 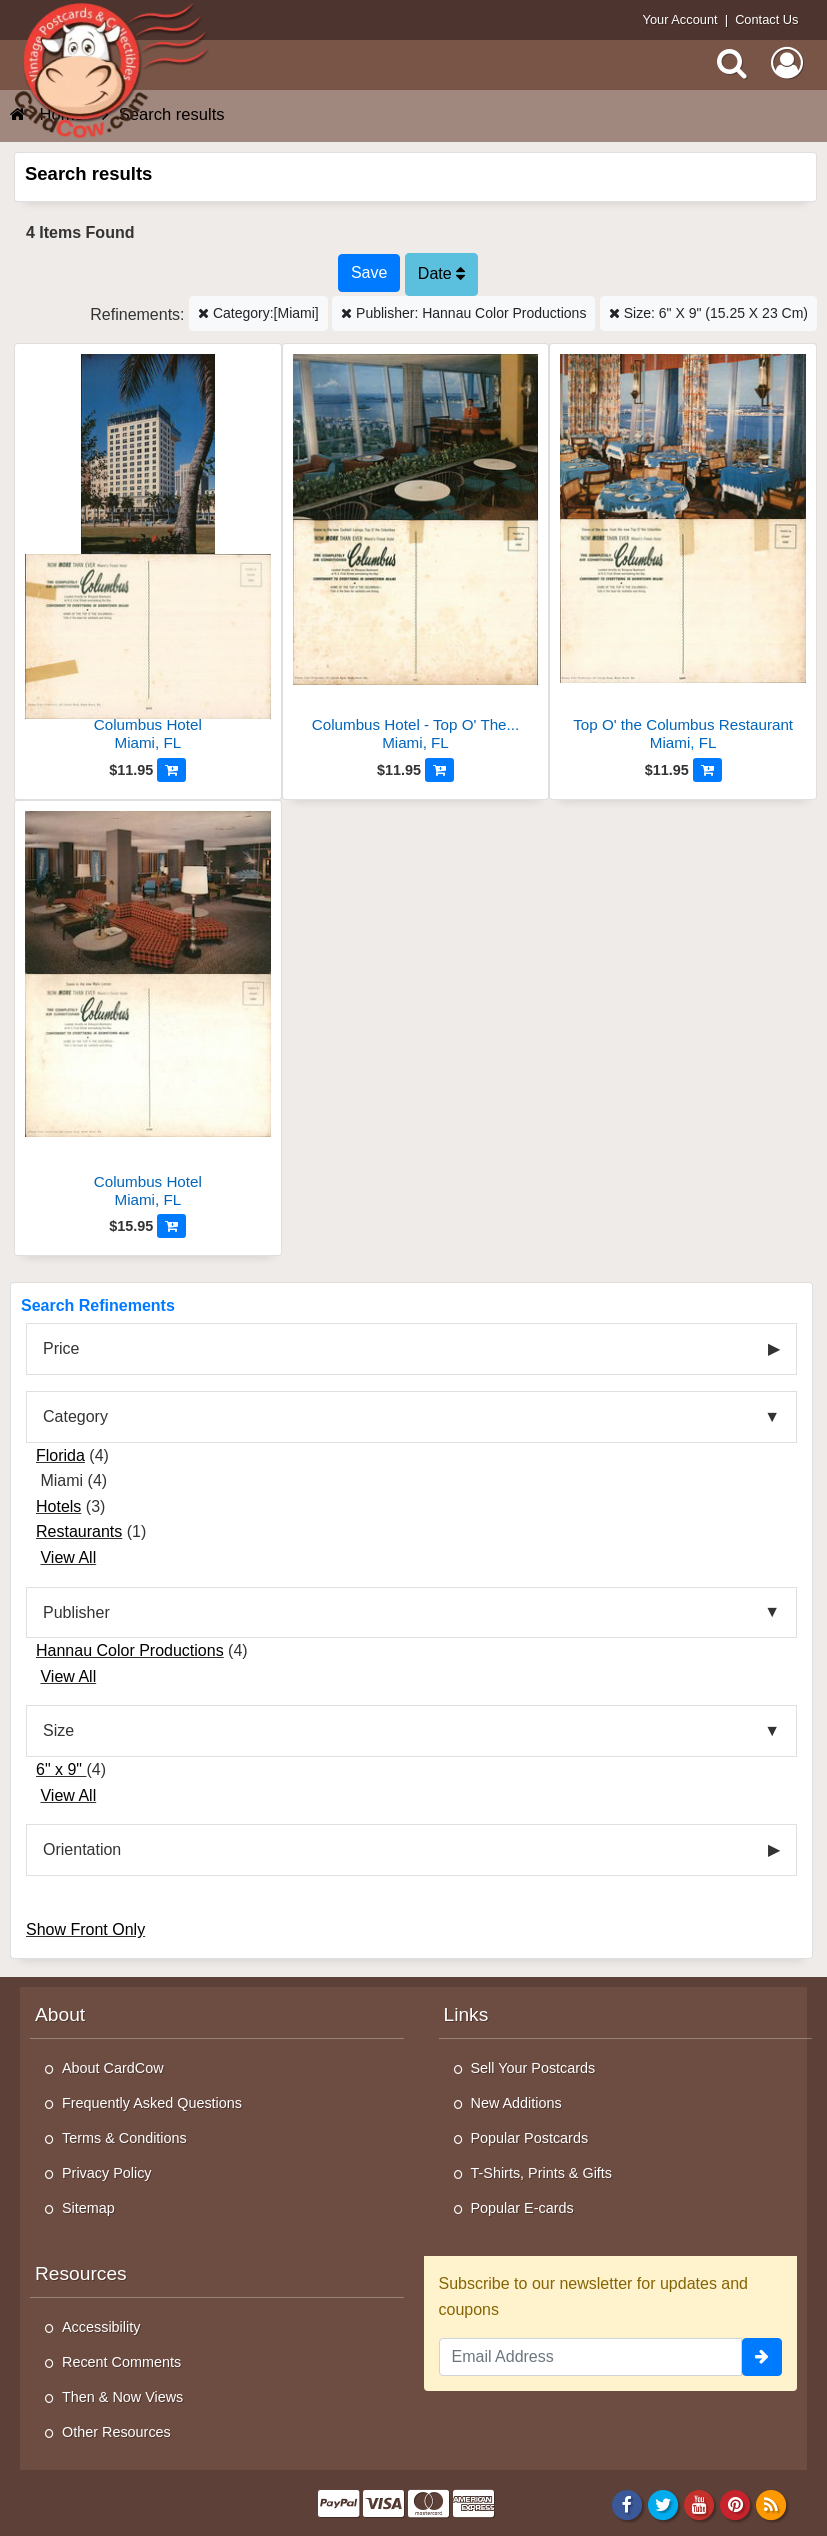 I want to click on [Email Address], so click(x=591, y=2357).